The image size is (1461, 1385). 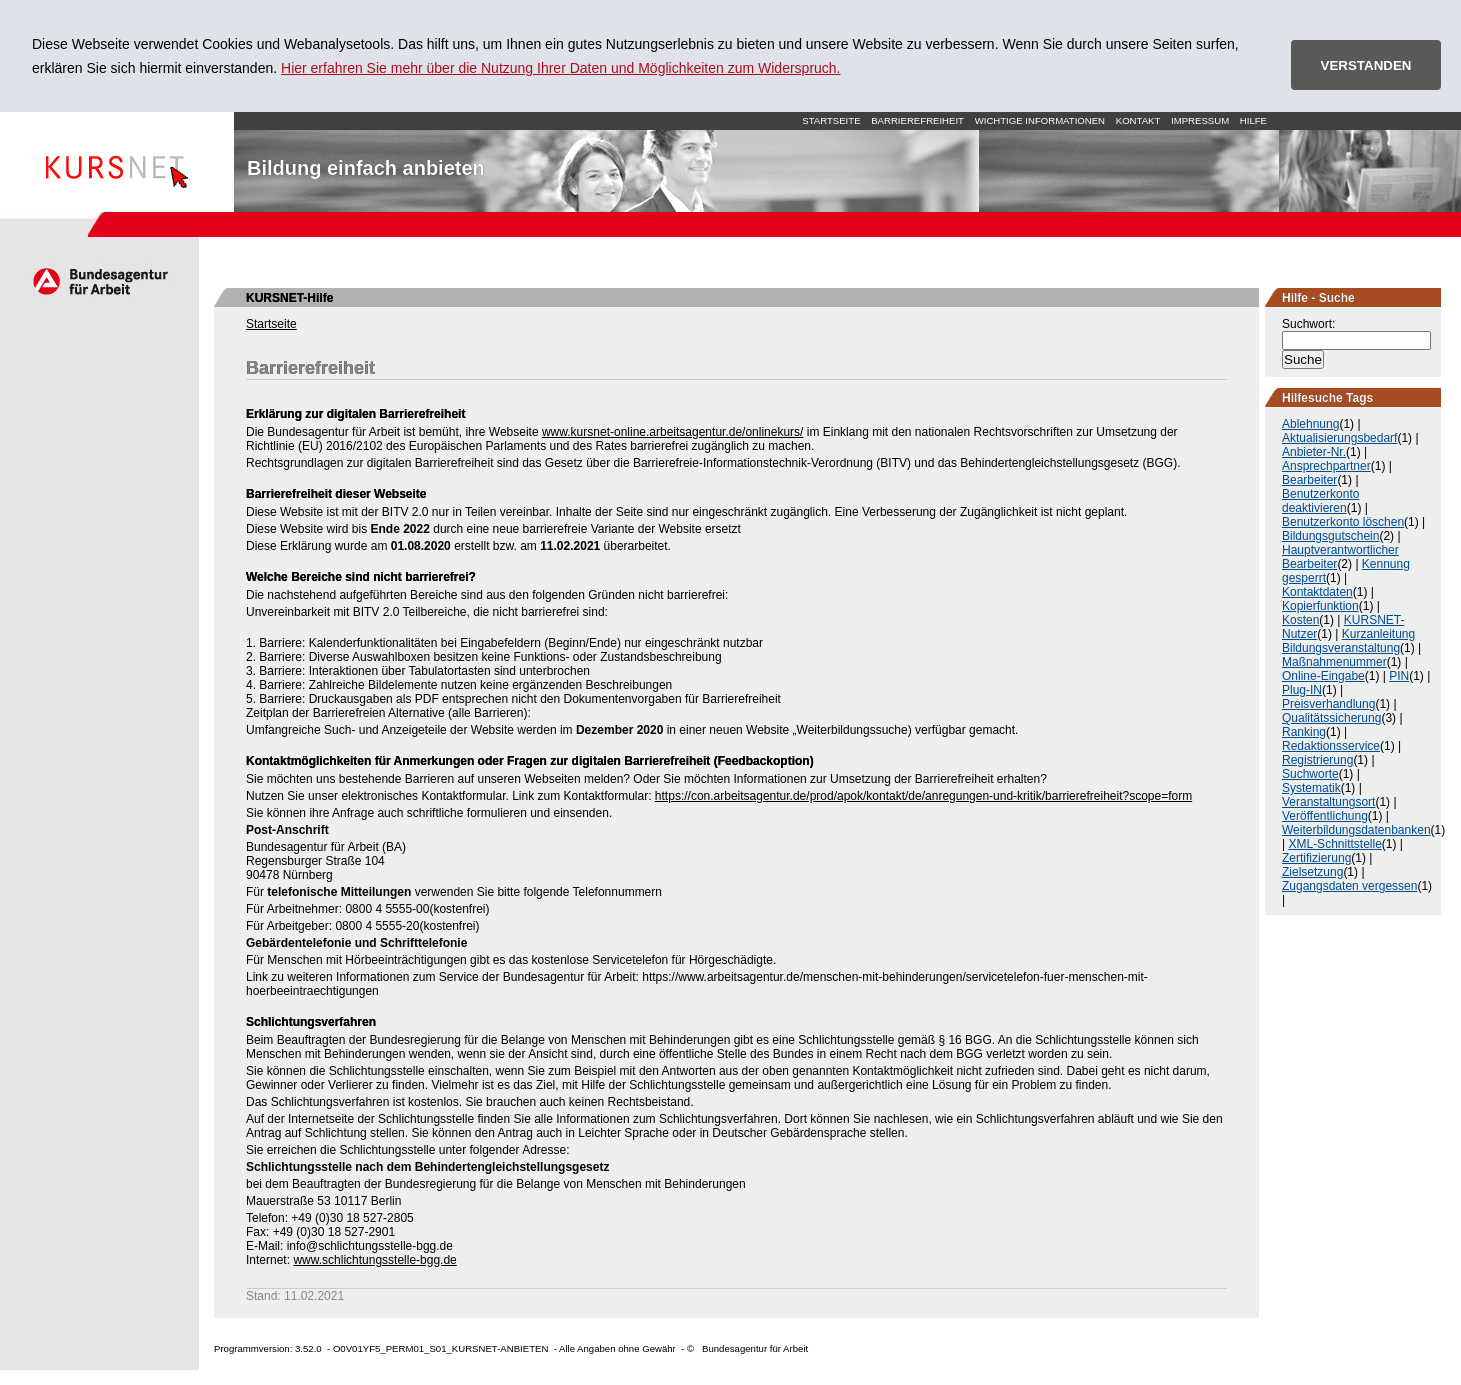 What do you see at coordinates (1310, 774) in the screenshot?
I see `Suchworte` at bounding box center [1310, 774].